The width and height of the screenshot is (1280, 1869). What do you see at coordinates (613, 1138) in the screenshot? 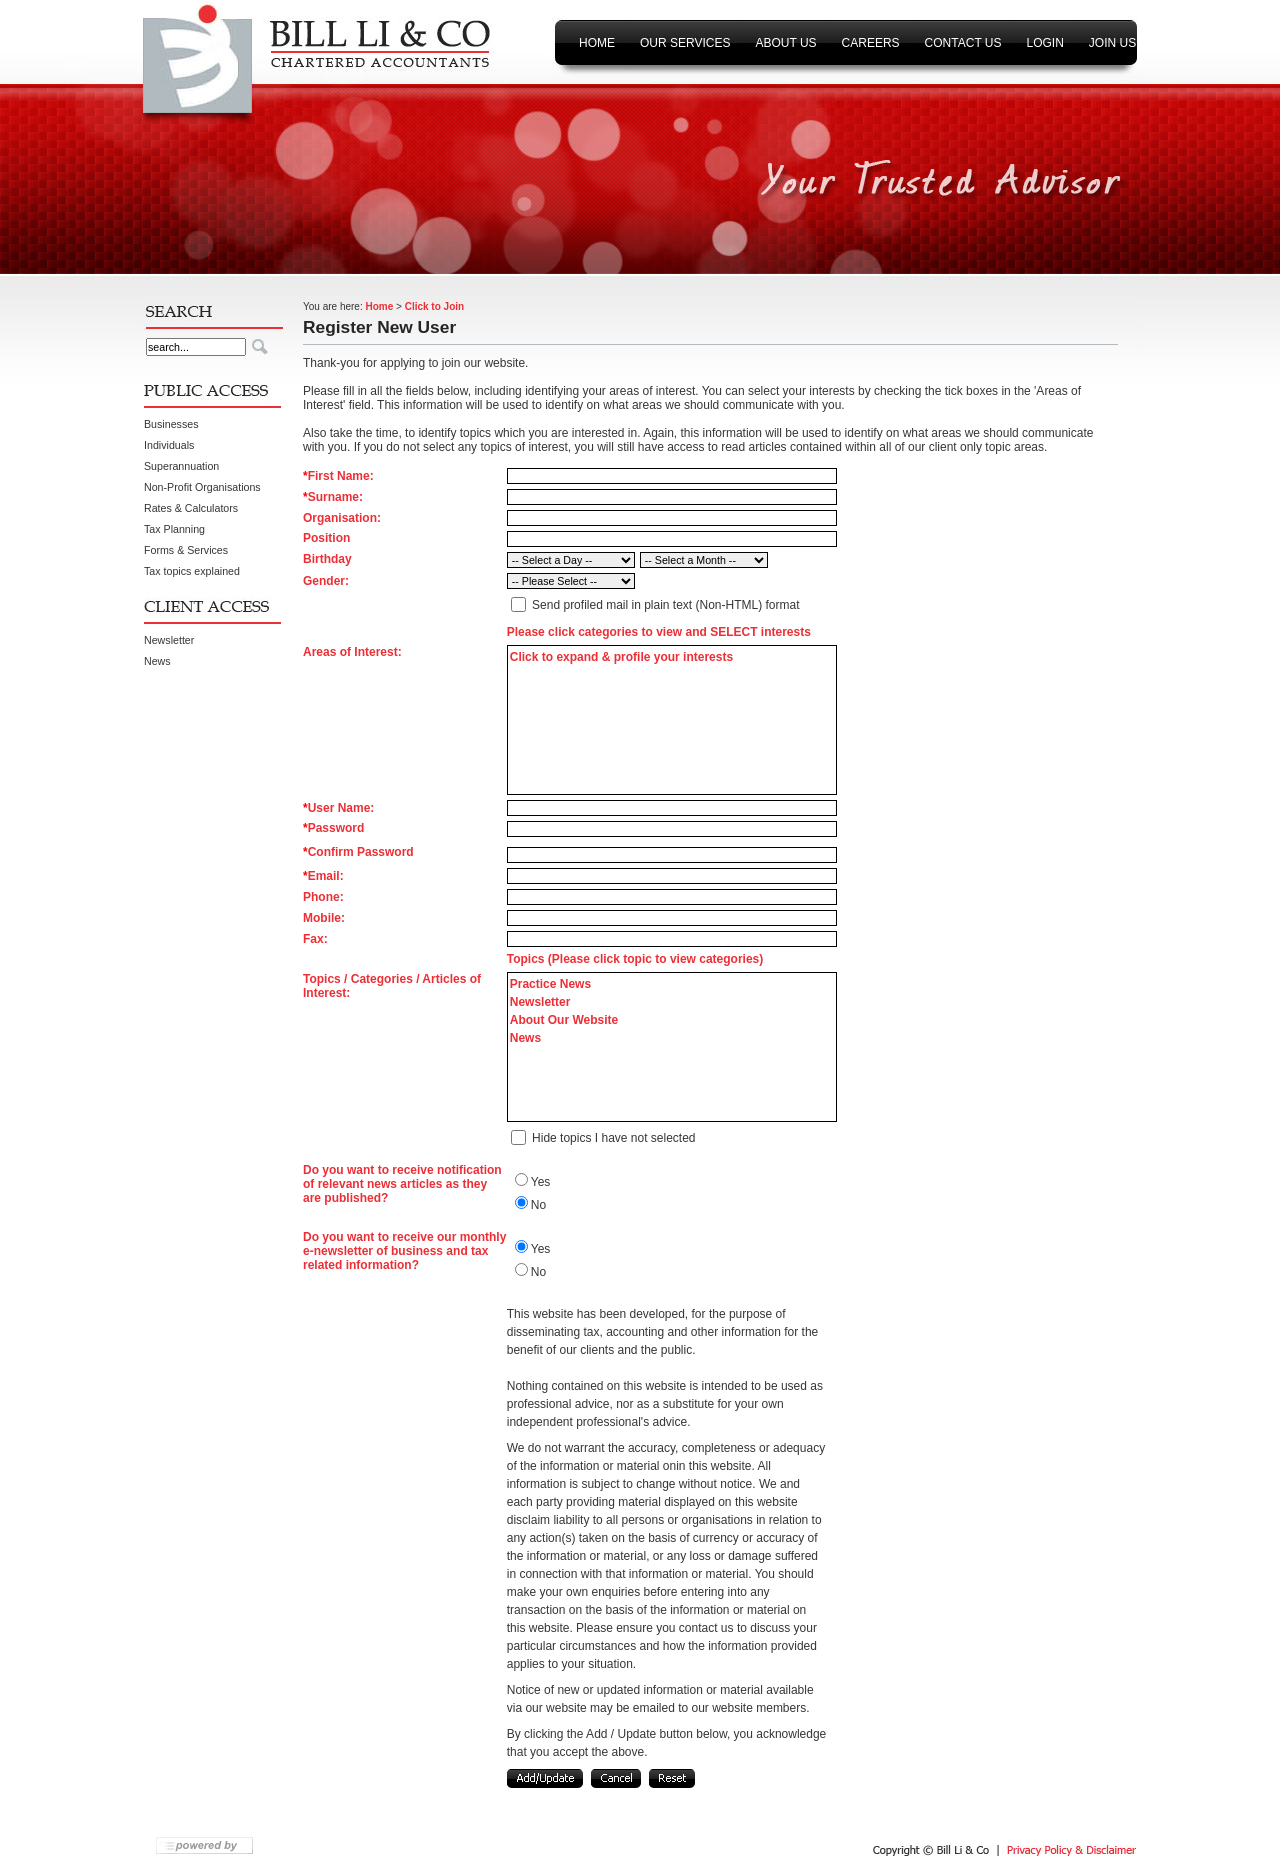
I see `Hide topics I have not selected` at bounding box center [613, 1138].